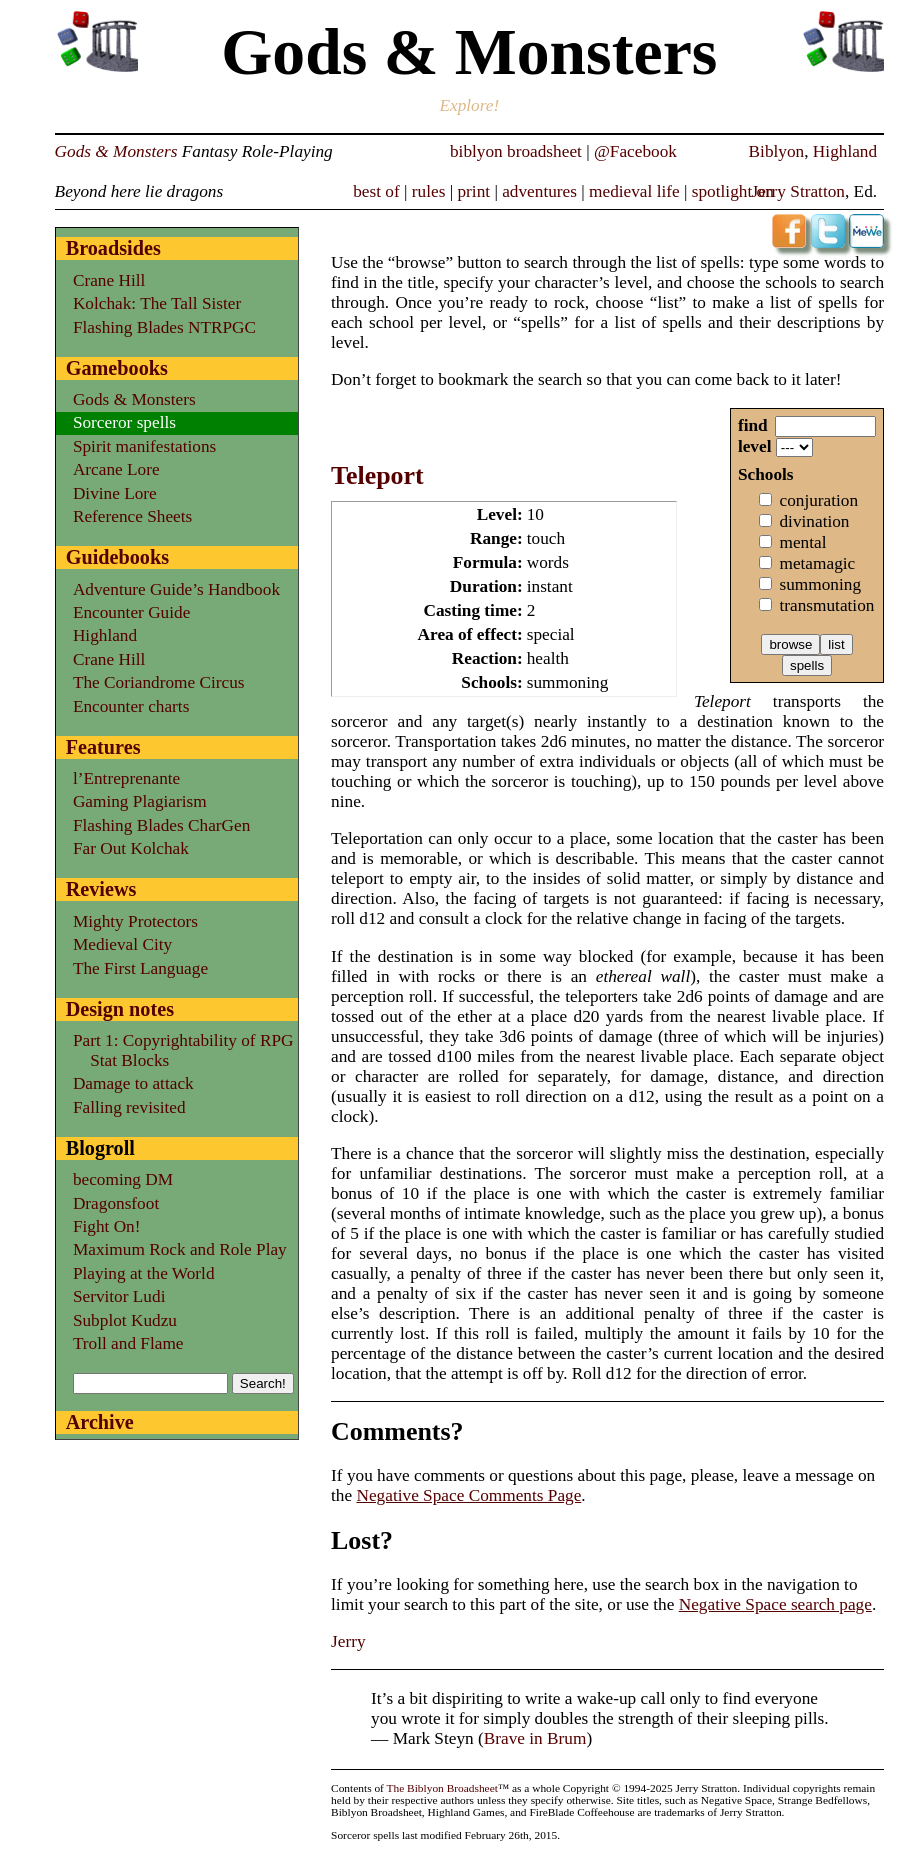 The image size is (910, 1852). What do you see at coordinates (826, 605) in the screenshot?
I see `transmutation` at bounding box center [826, 605].